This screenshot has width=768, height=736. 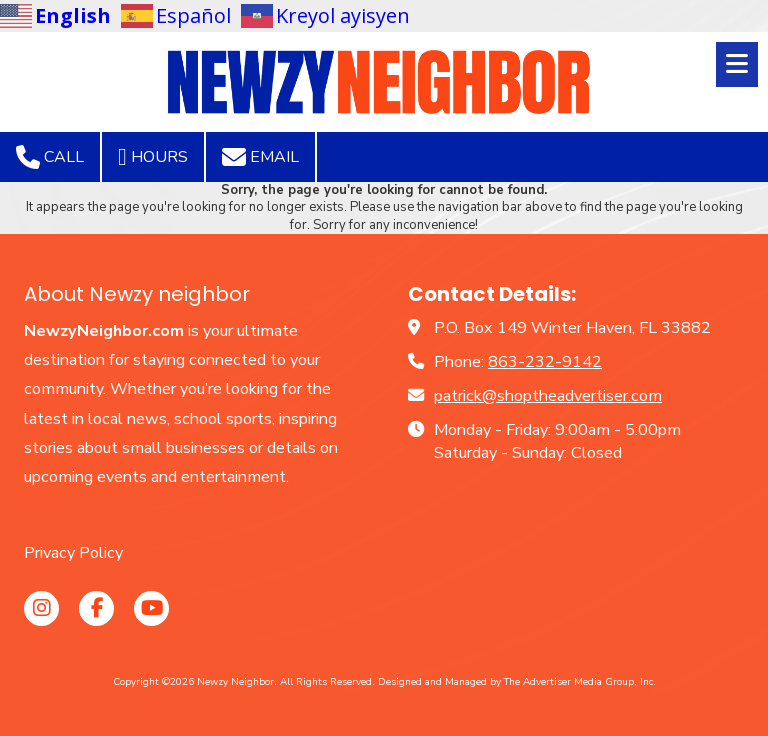 I want to click on [Visit Newzy Neighbor on Facebook Page (opens in new window)], so click(x=96, y=608).